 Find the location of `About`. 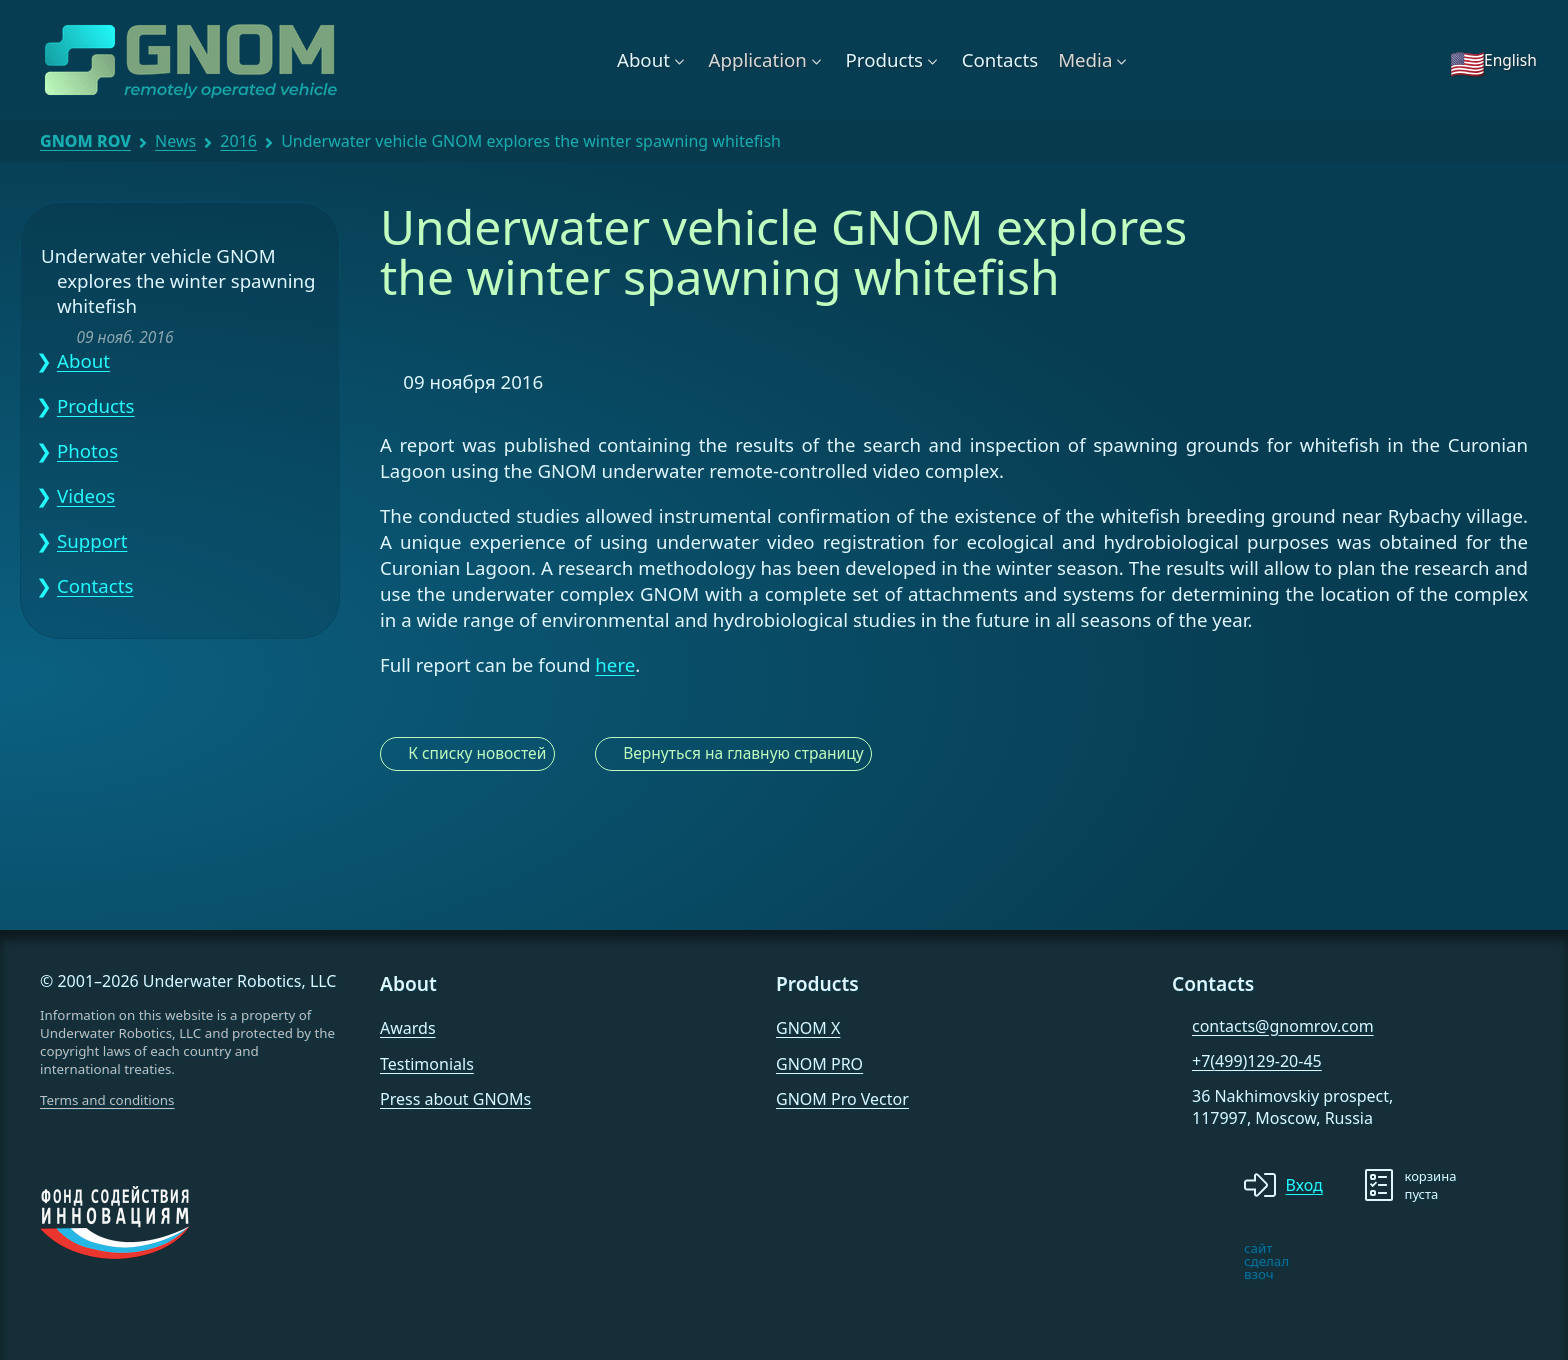

About is located at coordinates (643, 59).